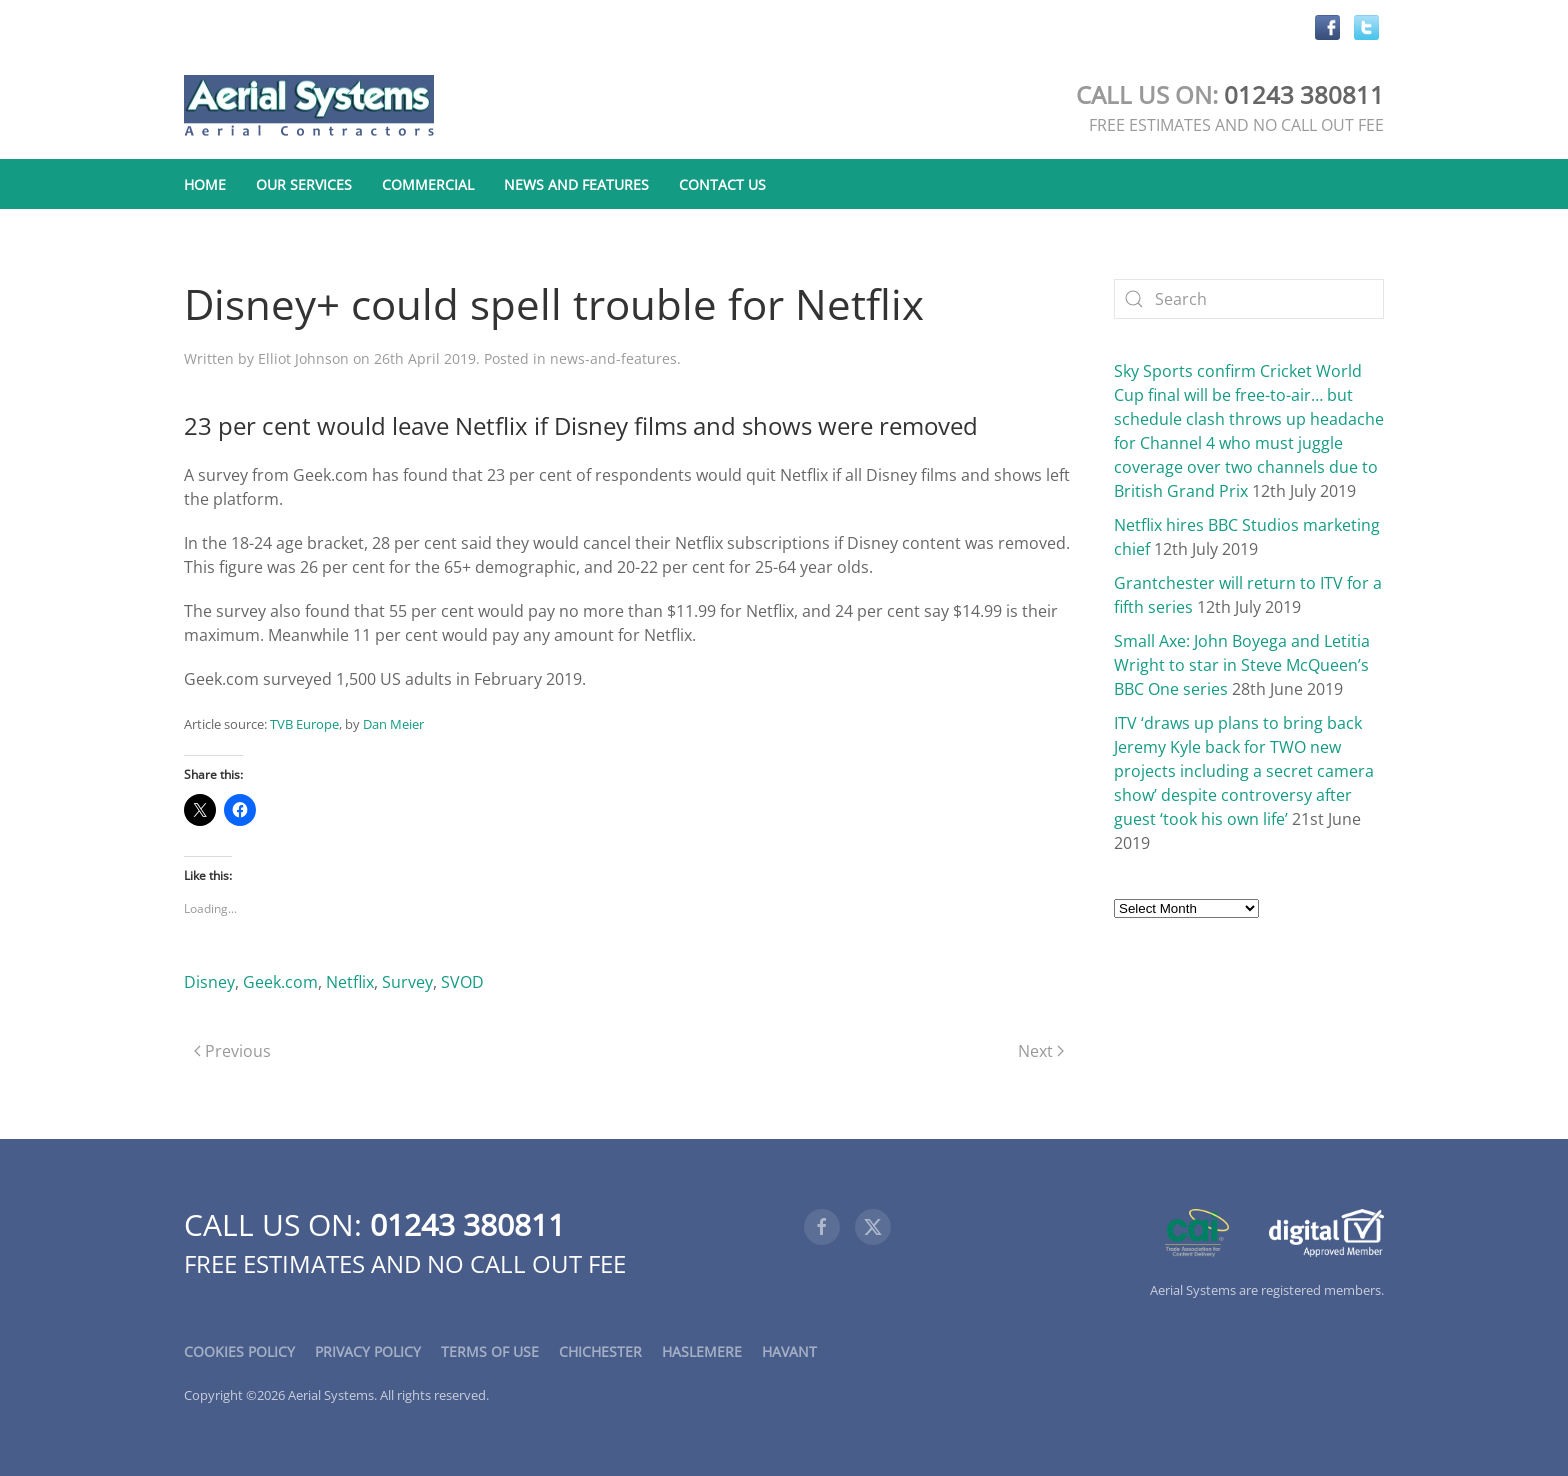 The image size is (1568, 1476). What do you see at coordinates (428, 184) in the screenshot?
I see `Commercial` at bounding box center [428, 184].